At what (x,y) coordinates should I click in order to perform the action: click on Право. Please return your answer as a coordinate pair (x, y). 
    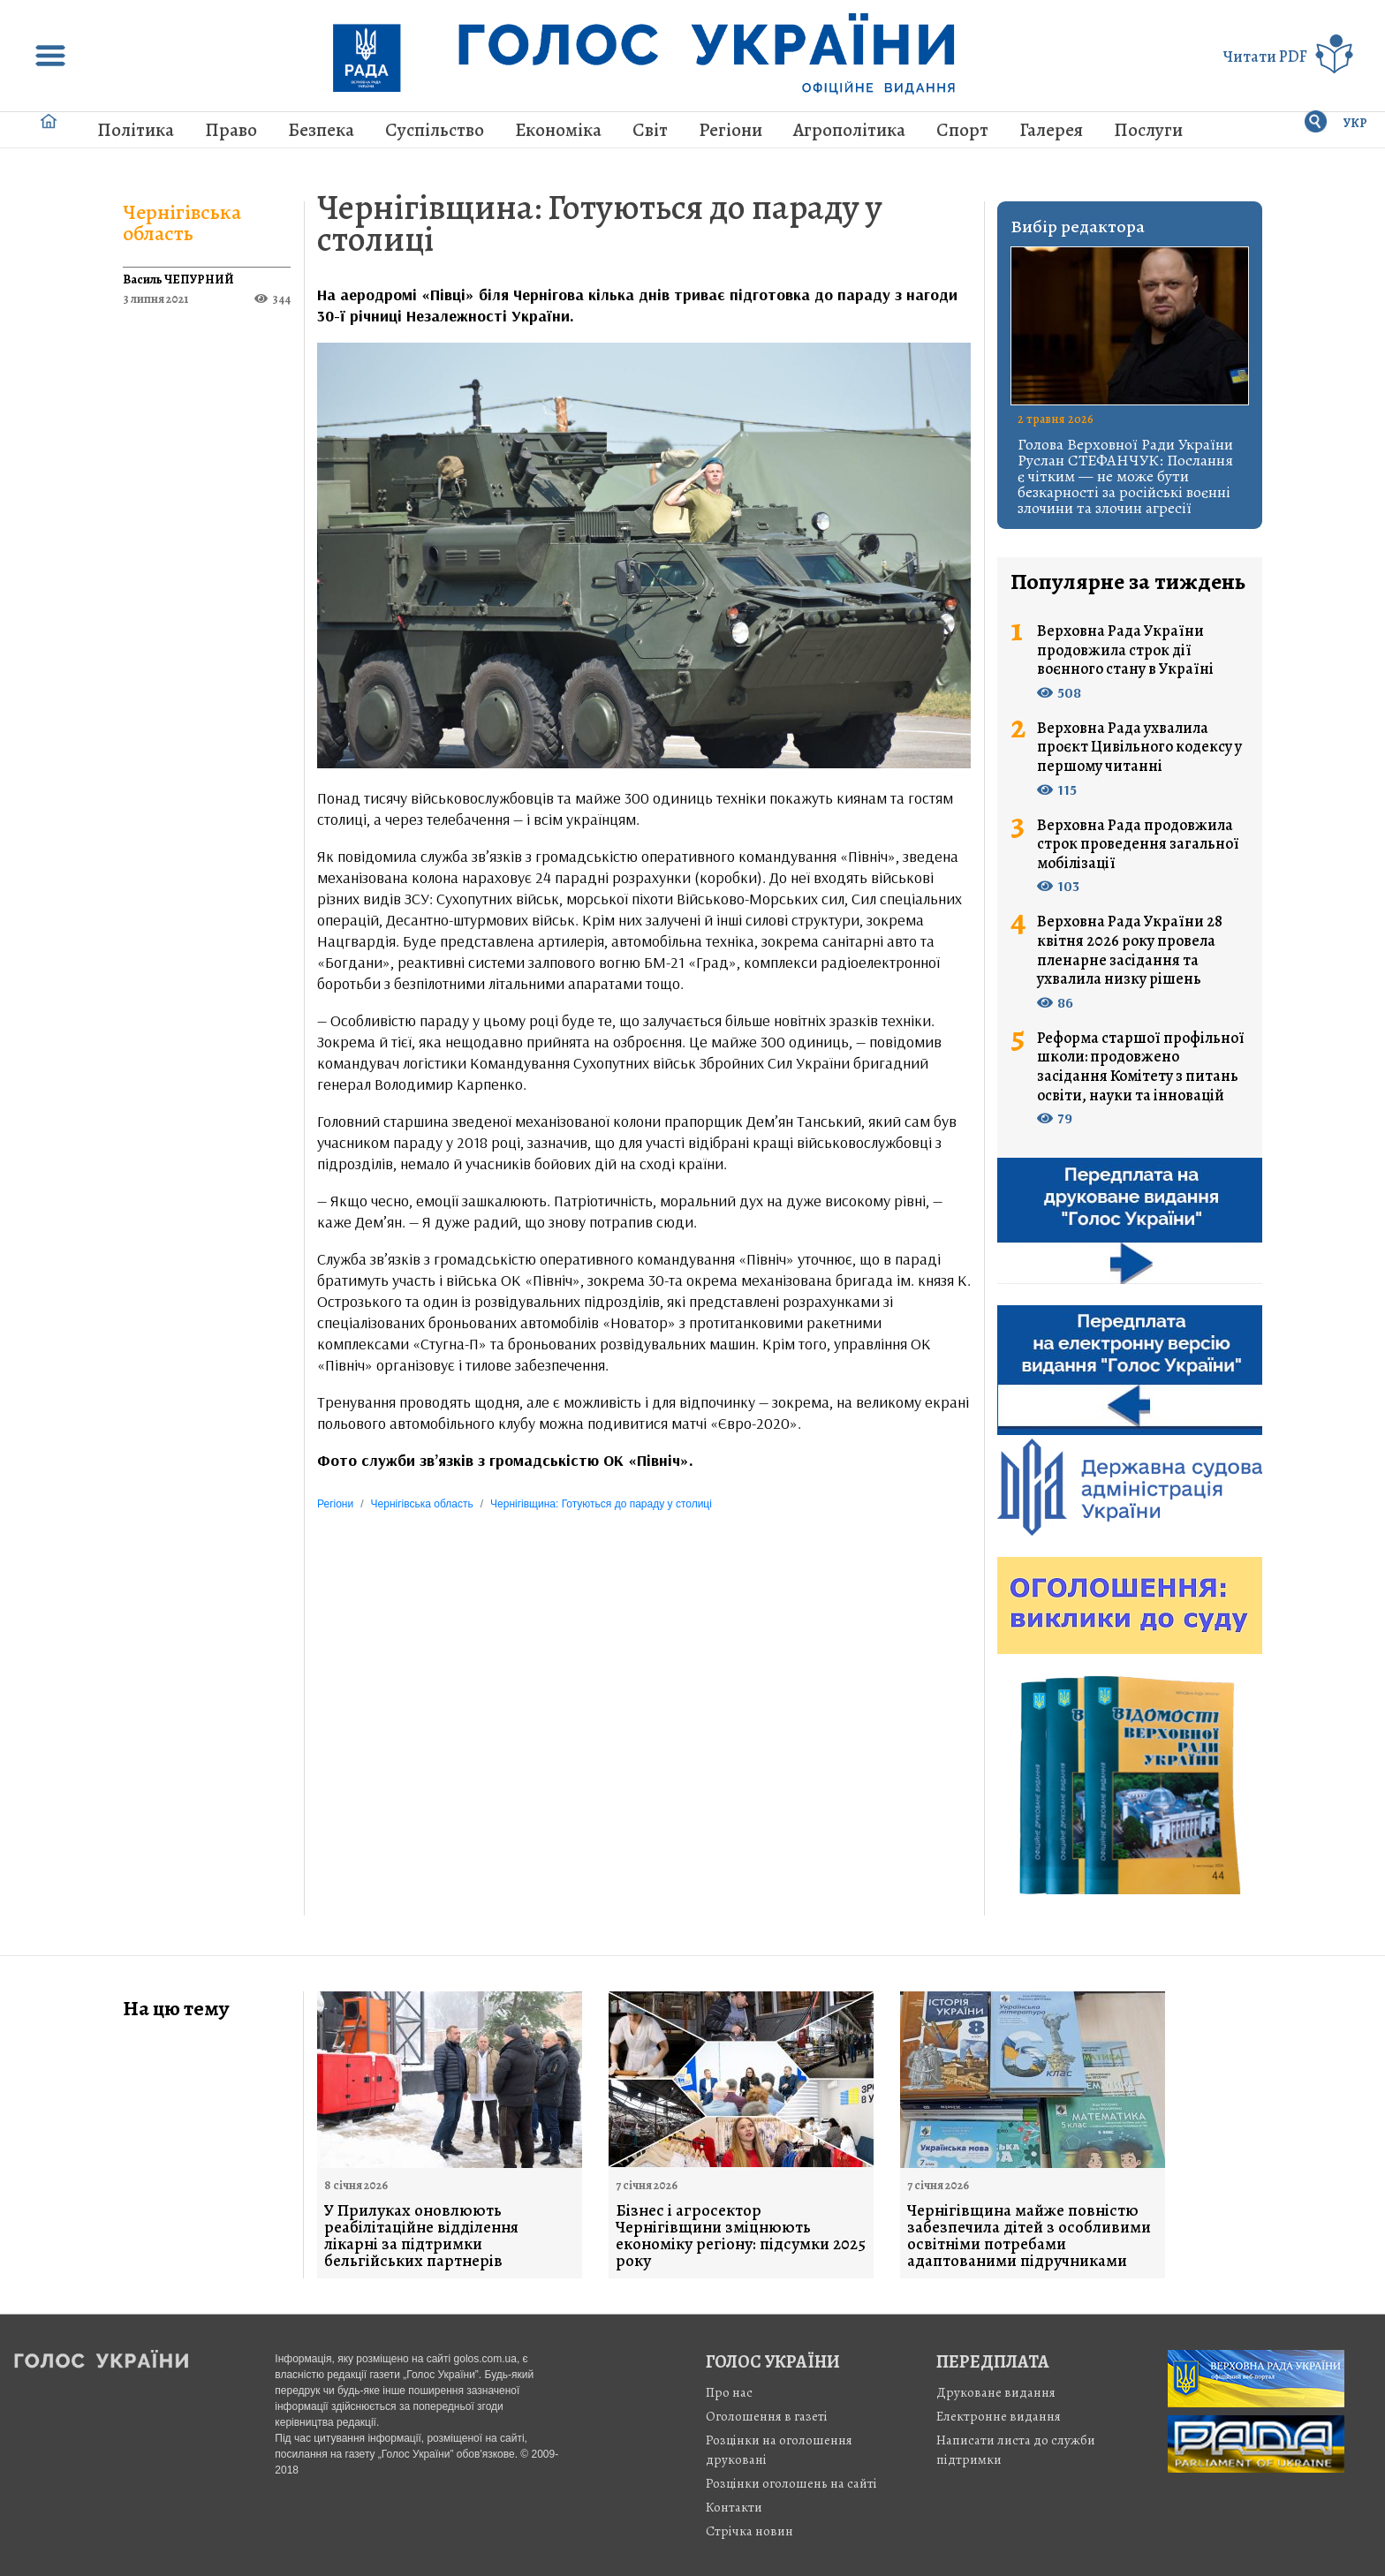
    Looking at the image, I should click on (231, 129).